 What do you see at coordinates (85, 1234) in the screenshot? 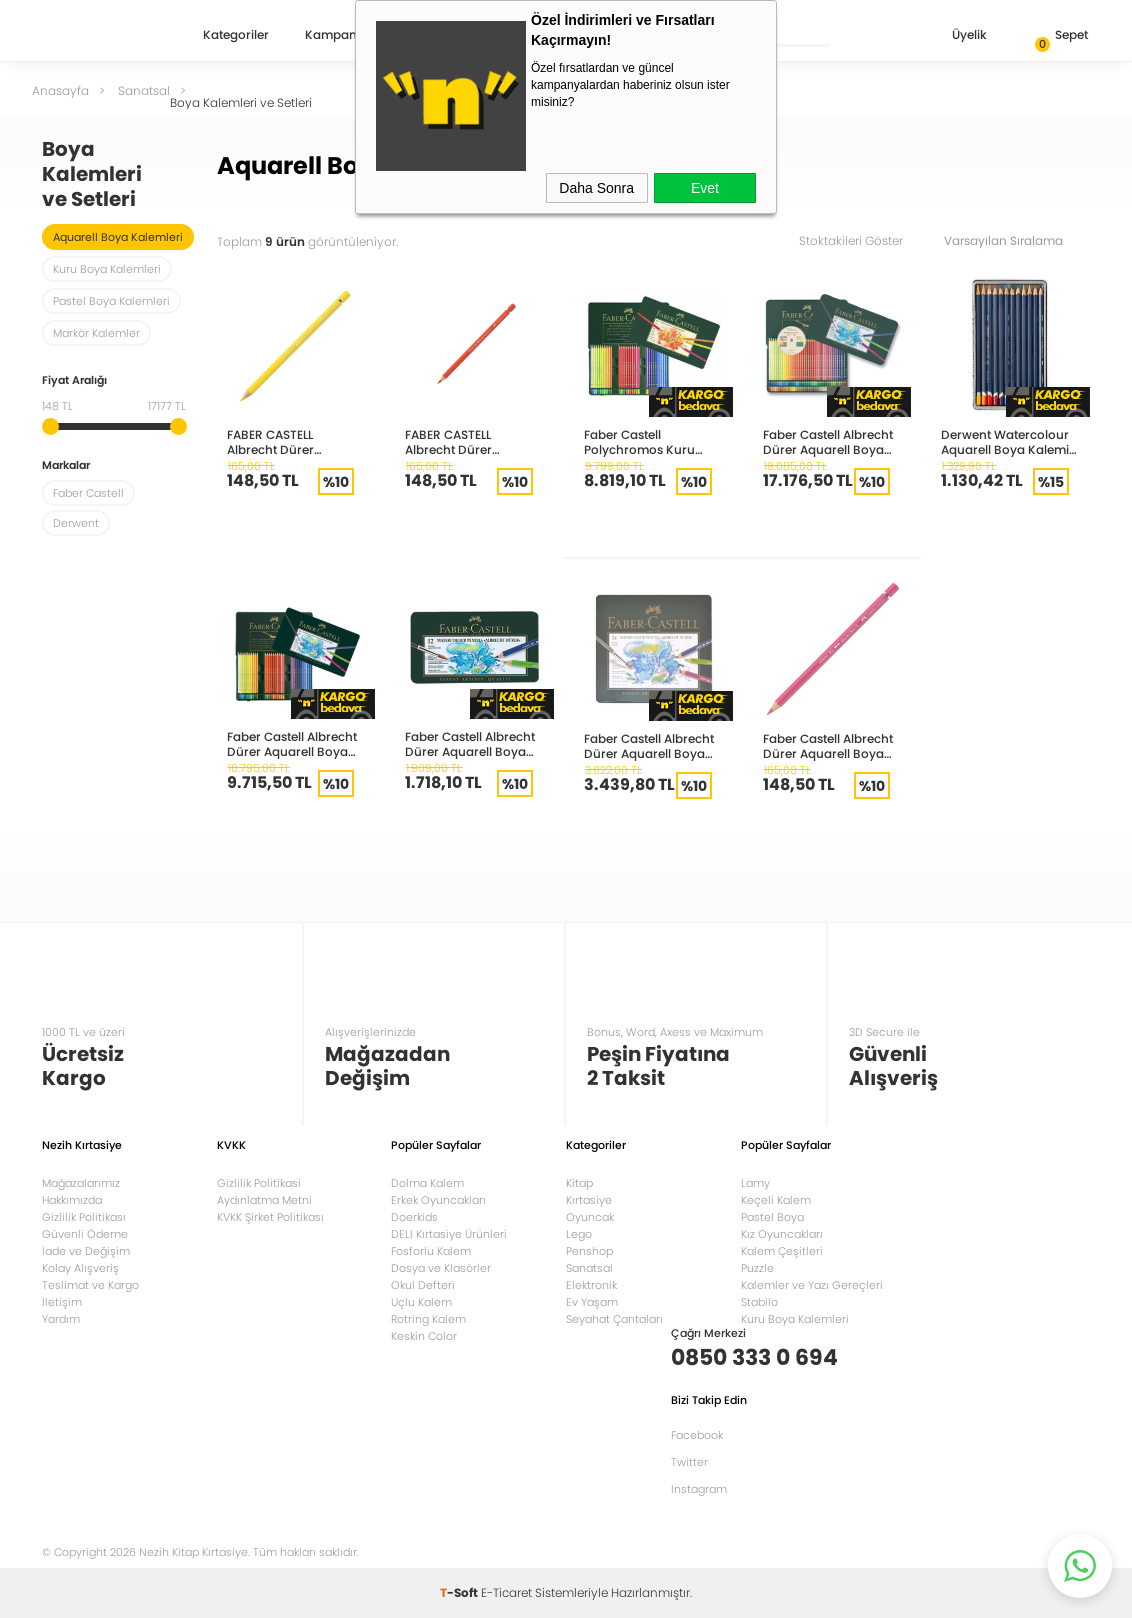
I see `Güvenli Ödeme` at bounding box center [85, 1234].